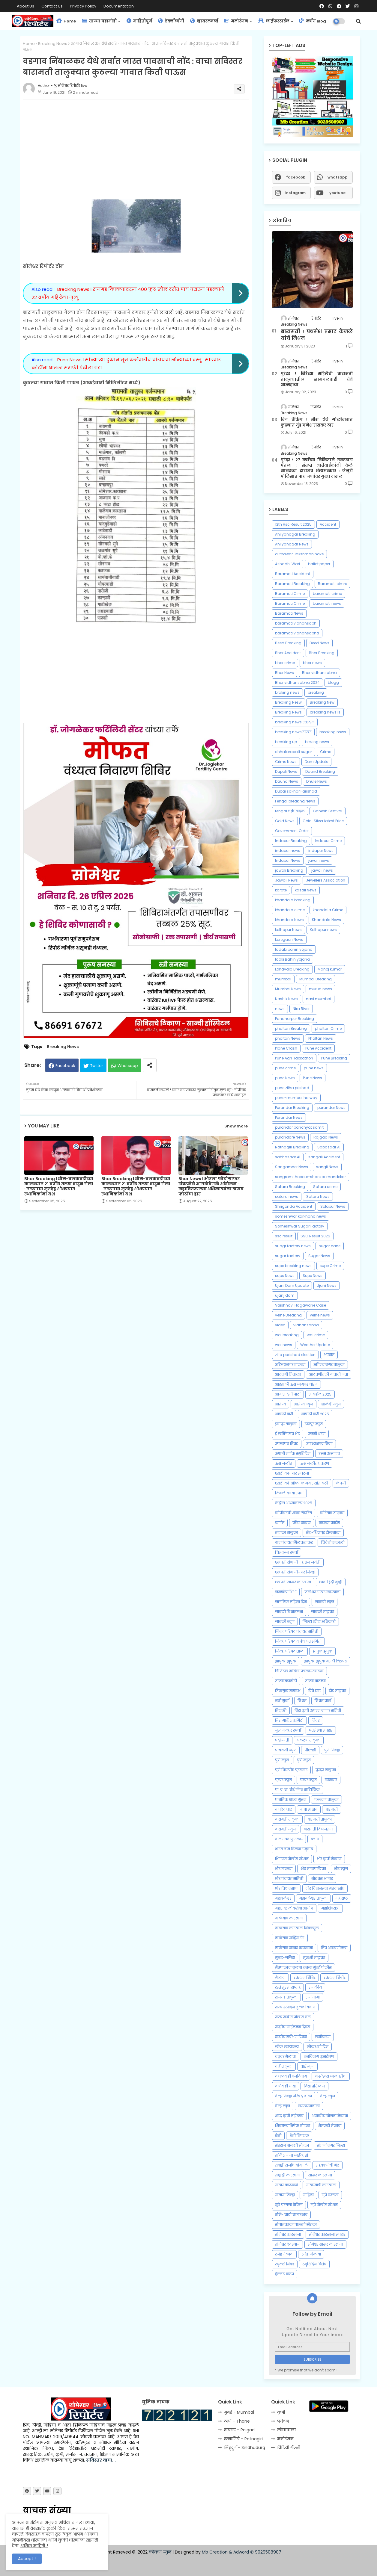 The image size is (377, 2576). Describe the element at coordinates (316, 1720) in the screenshot. I see `निवड` at that location.